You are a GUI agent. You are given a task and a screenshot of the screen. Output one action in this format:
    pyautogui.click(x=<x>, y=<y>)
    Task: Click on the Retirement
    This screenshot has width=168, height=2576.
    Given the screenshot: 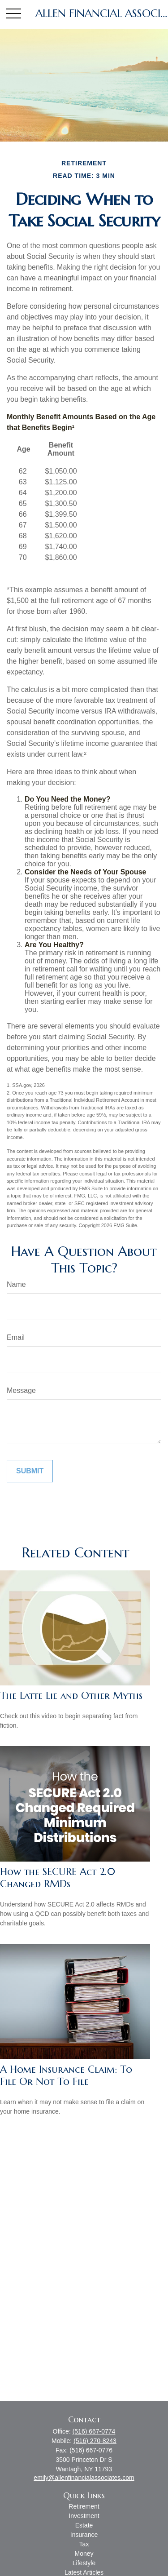 What is the action you would take?
    pyautogui.click(x=84, y=2506)
    